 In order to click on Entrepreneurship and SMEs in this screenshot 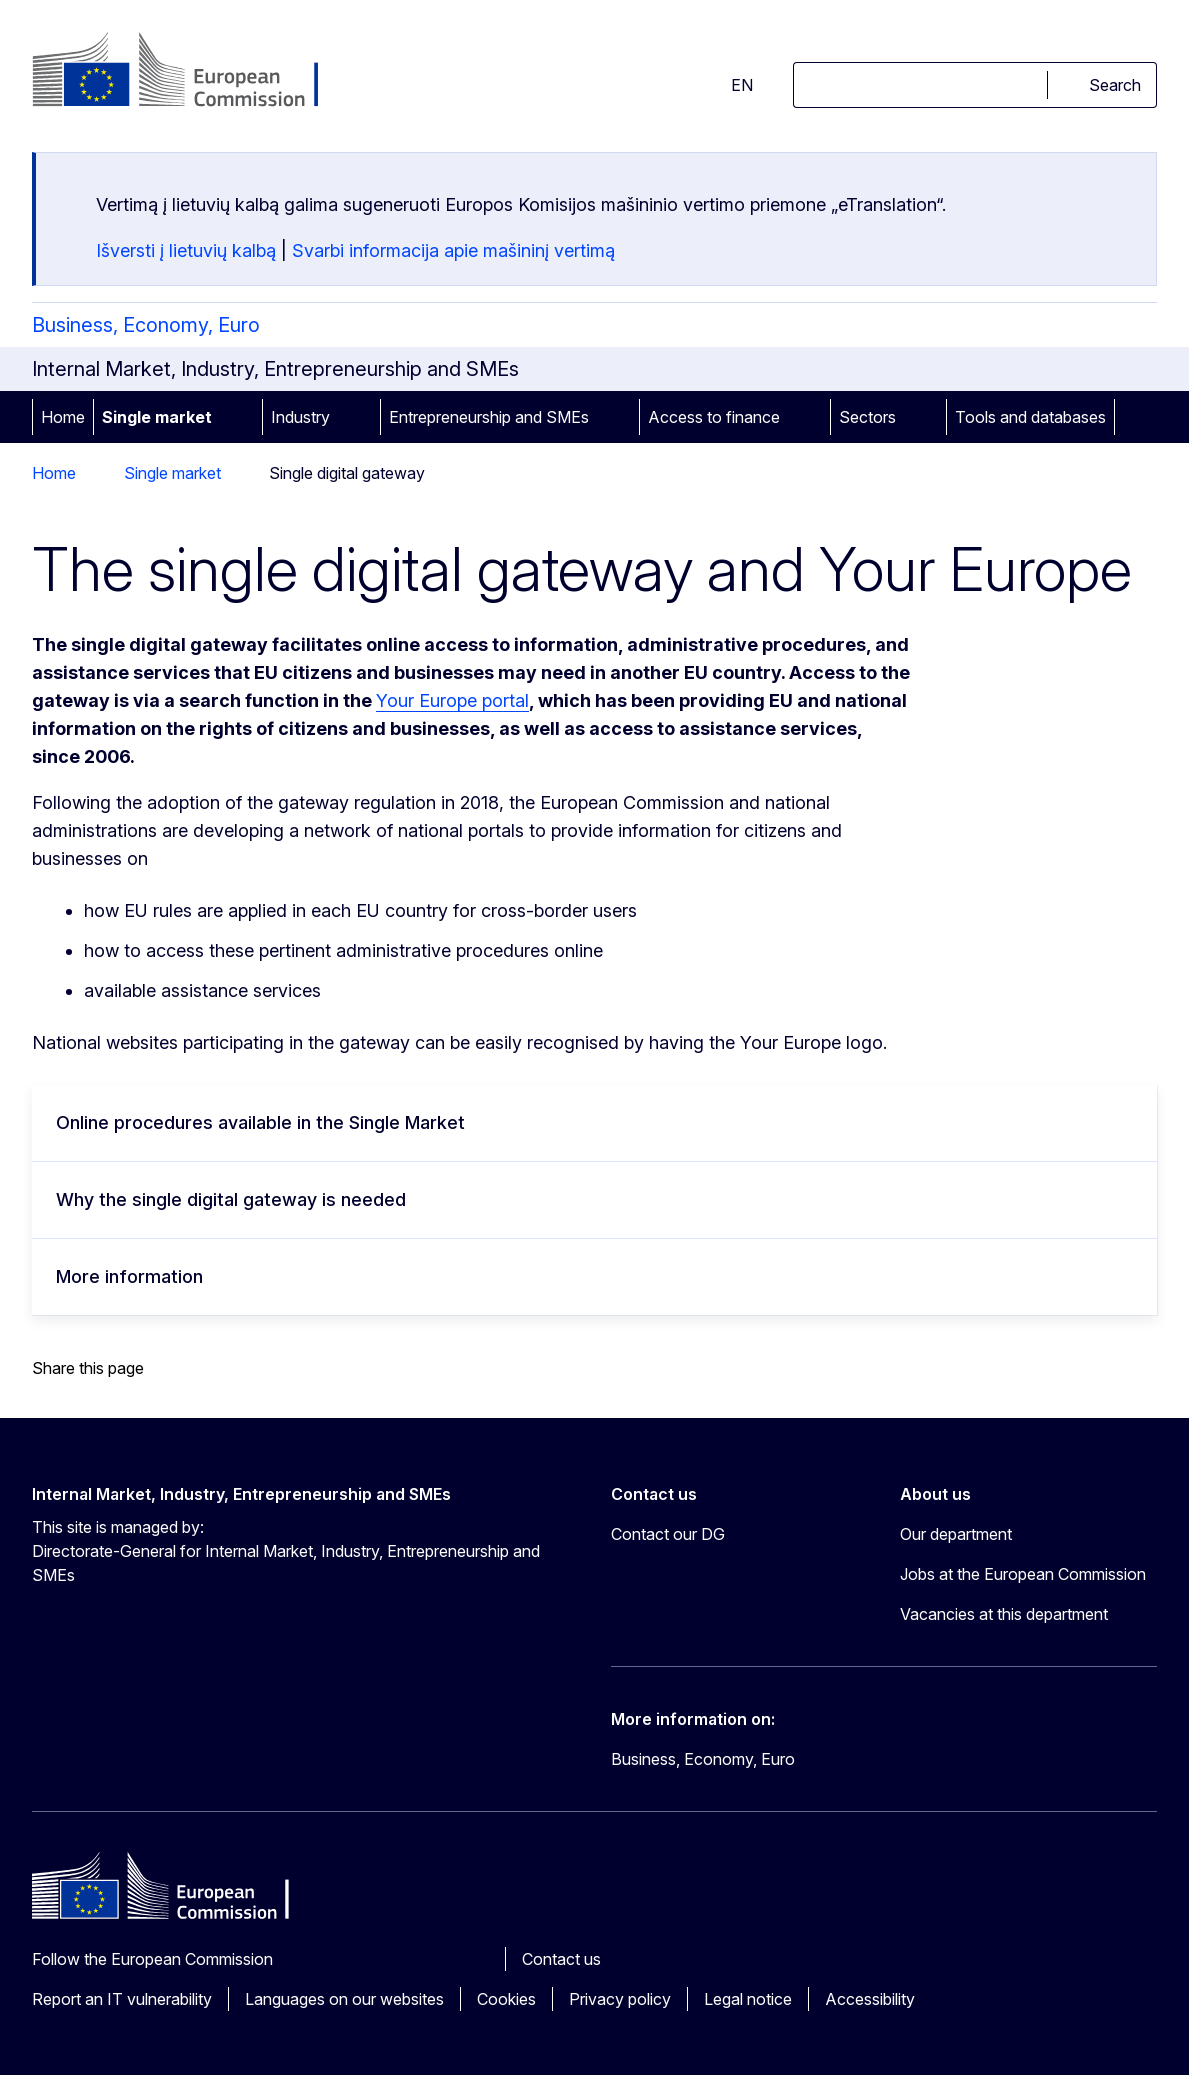, I will do `click(489, 417)`.